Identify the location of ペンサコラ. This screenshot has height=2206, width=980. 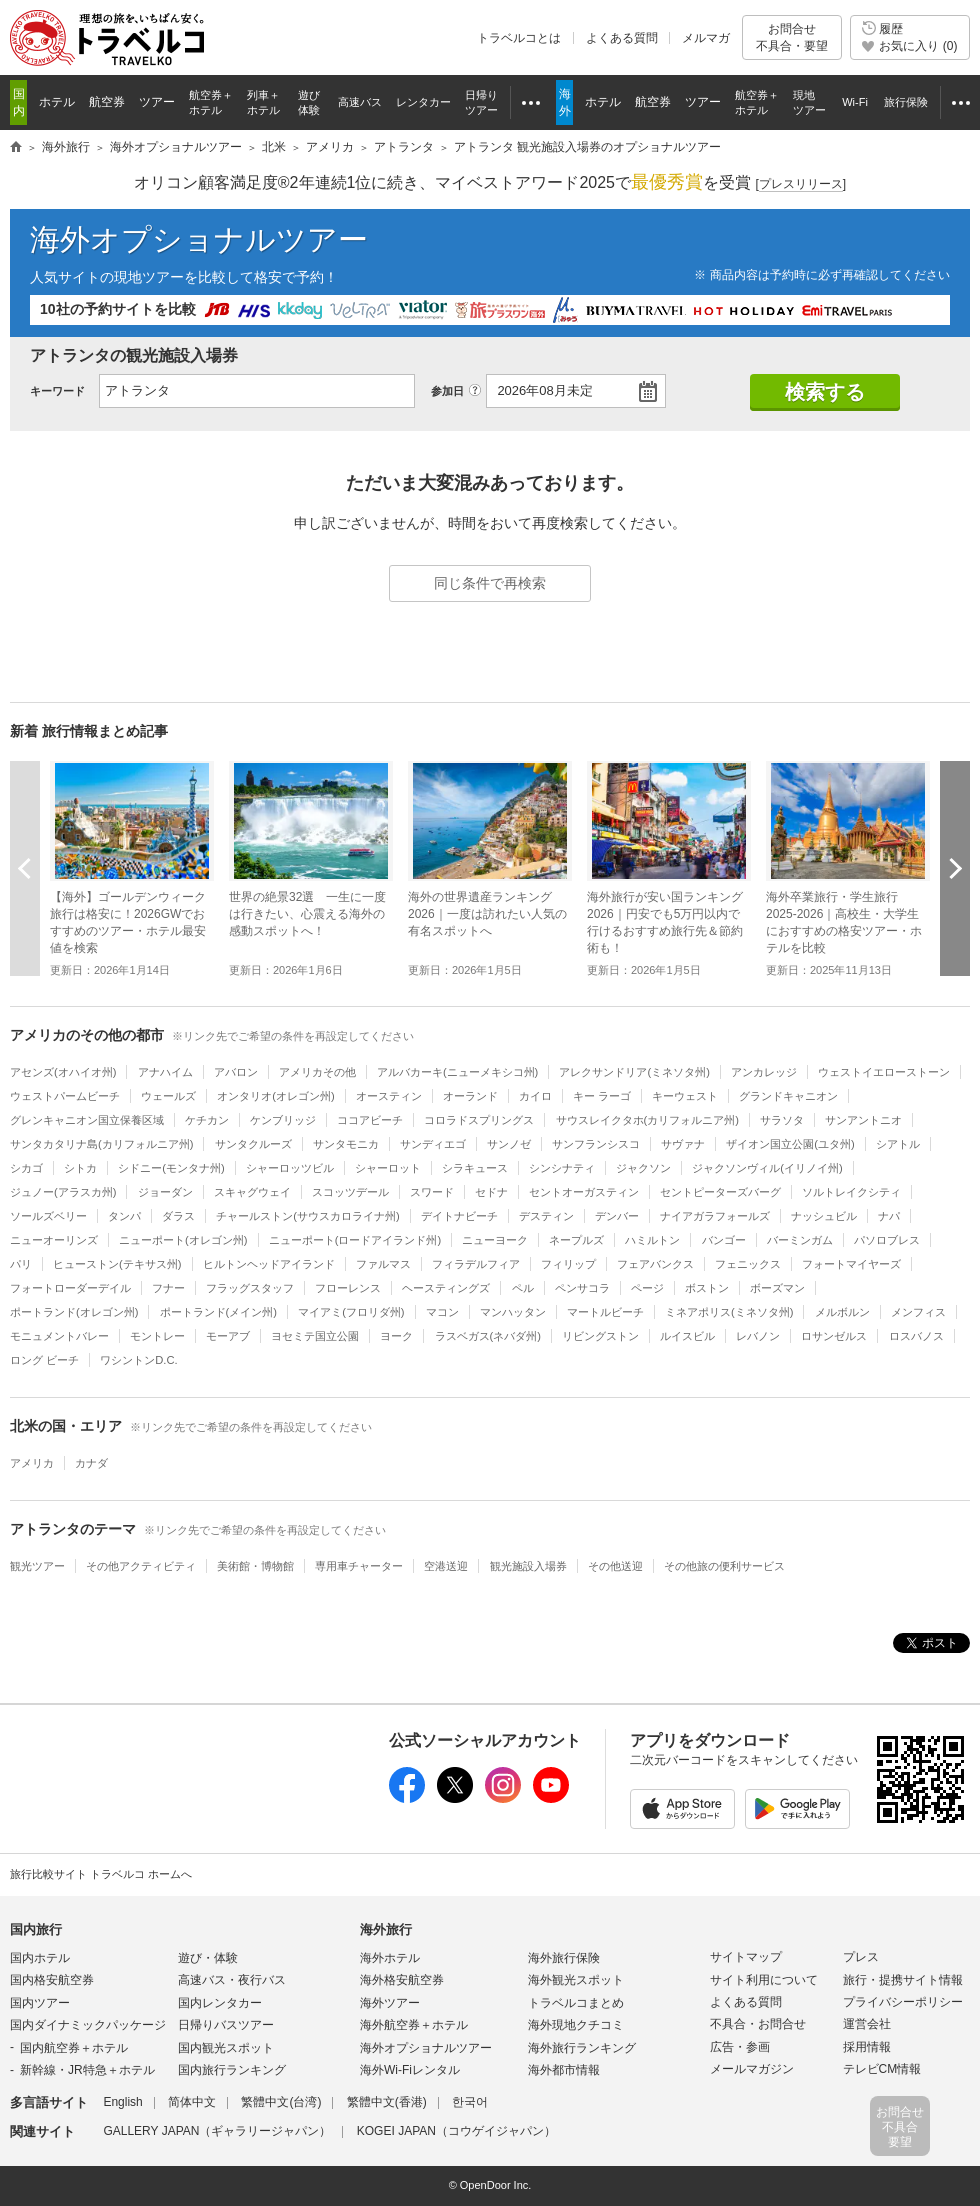
(582, 1288).